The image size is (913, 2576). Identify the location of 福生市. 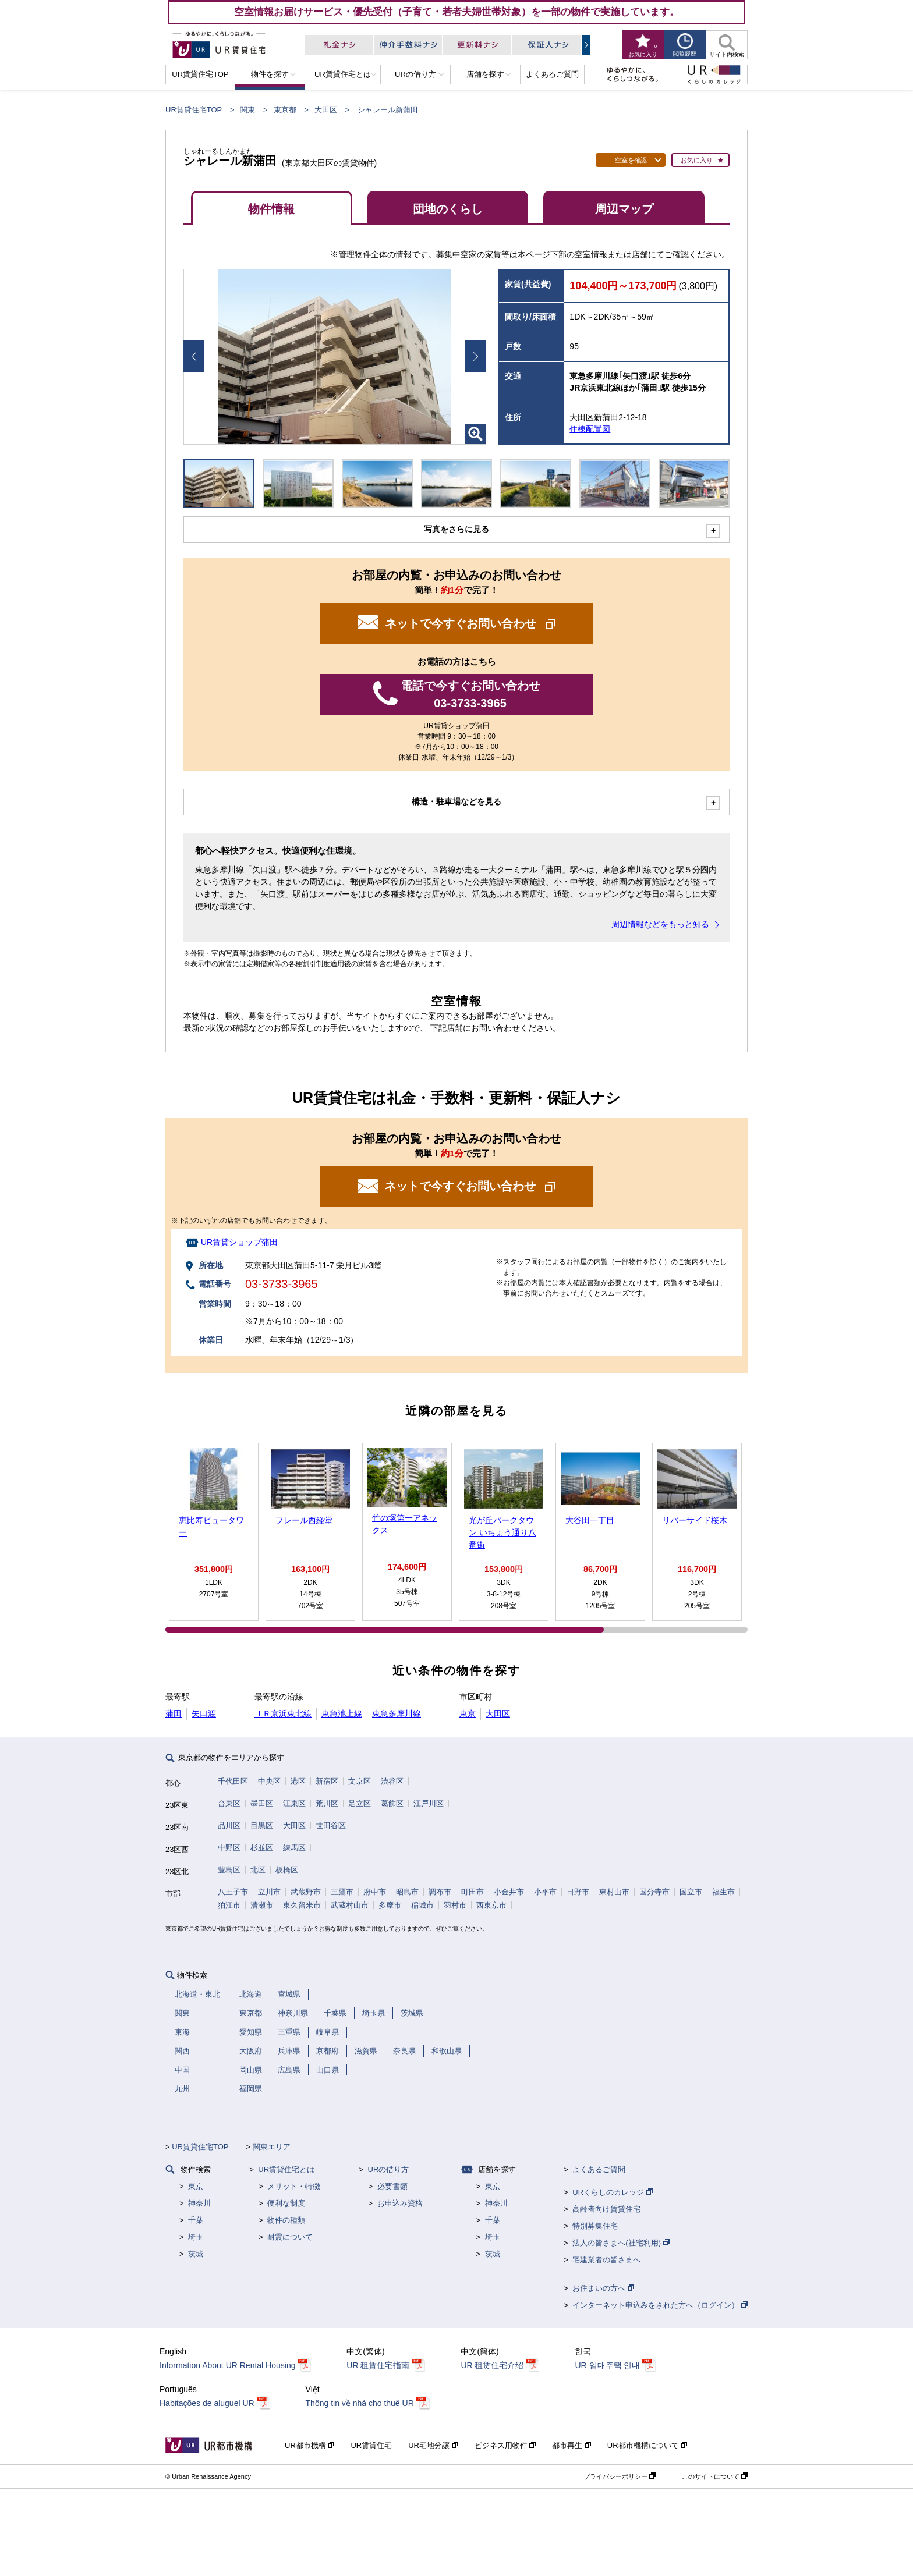
(723, 1892).